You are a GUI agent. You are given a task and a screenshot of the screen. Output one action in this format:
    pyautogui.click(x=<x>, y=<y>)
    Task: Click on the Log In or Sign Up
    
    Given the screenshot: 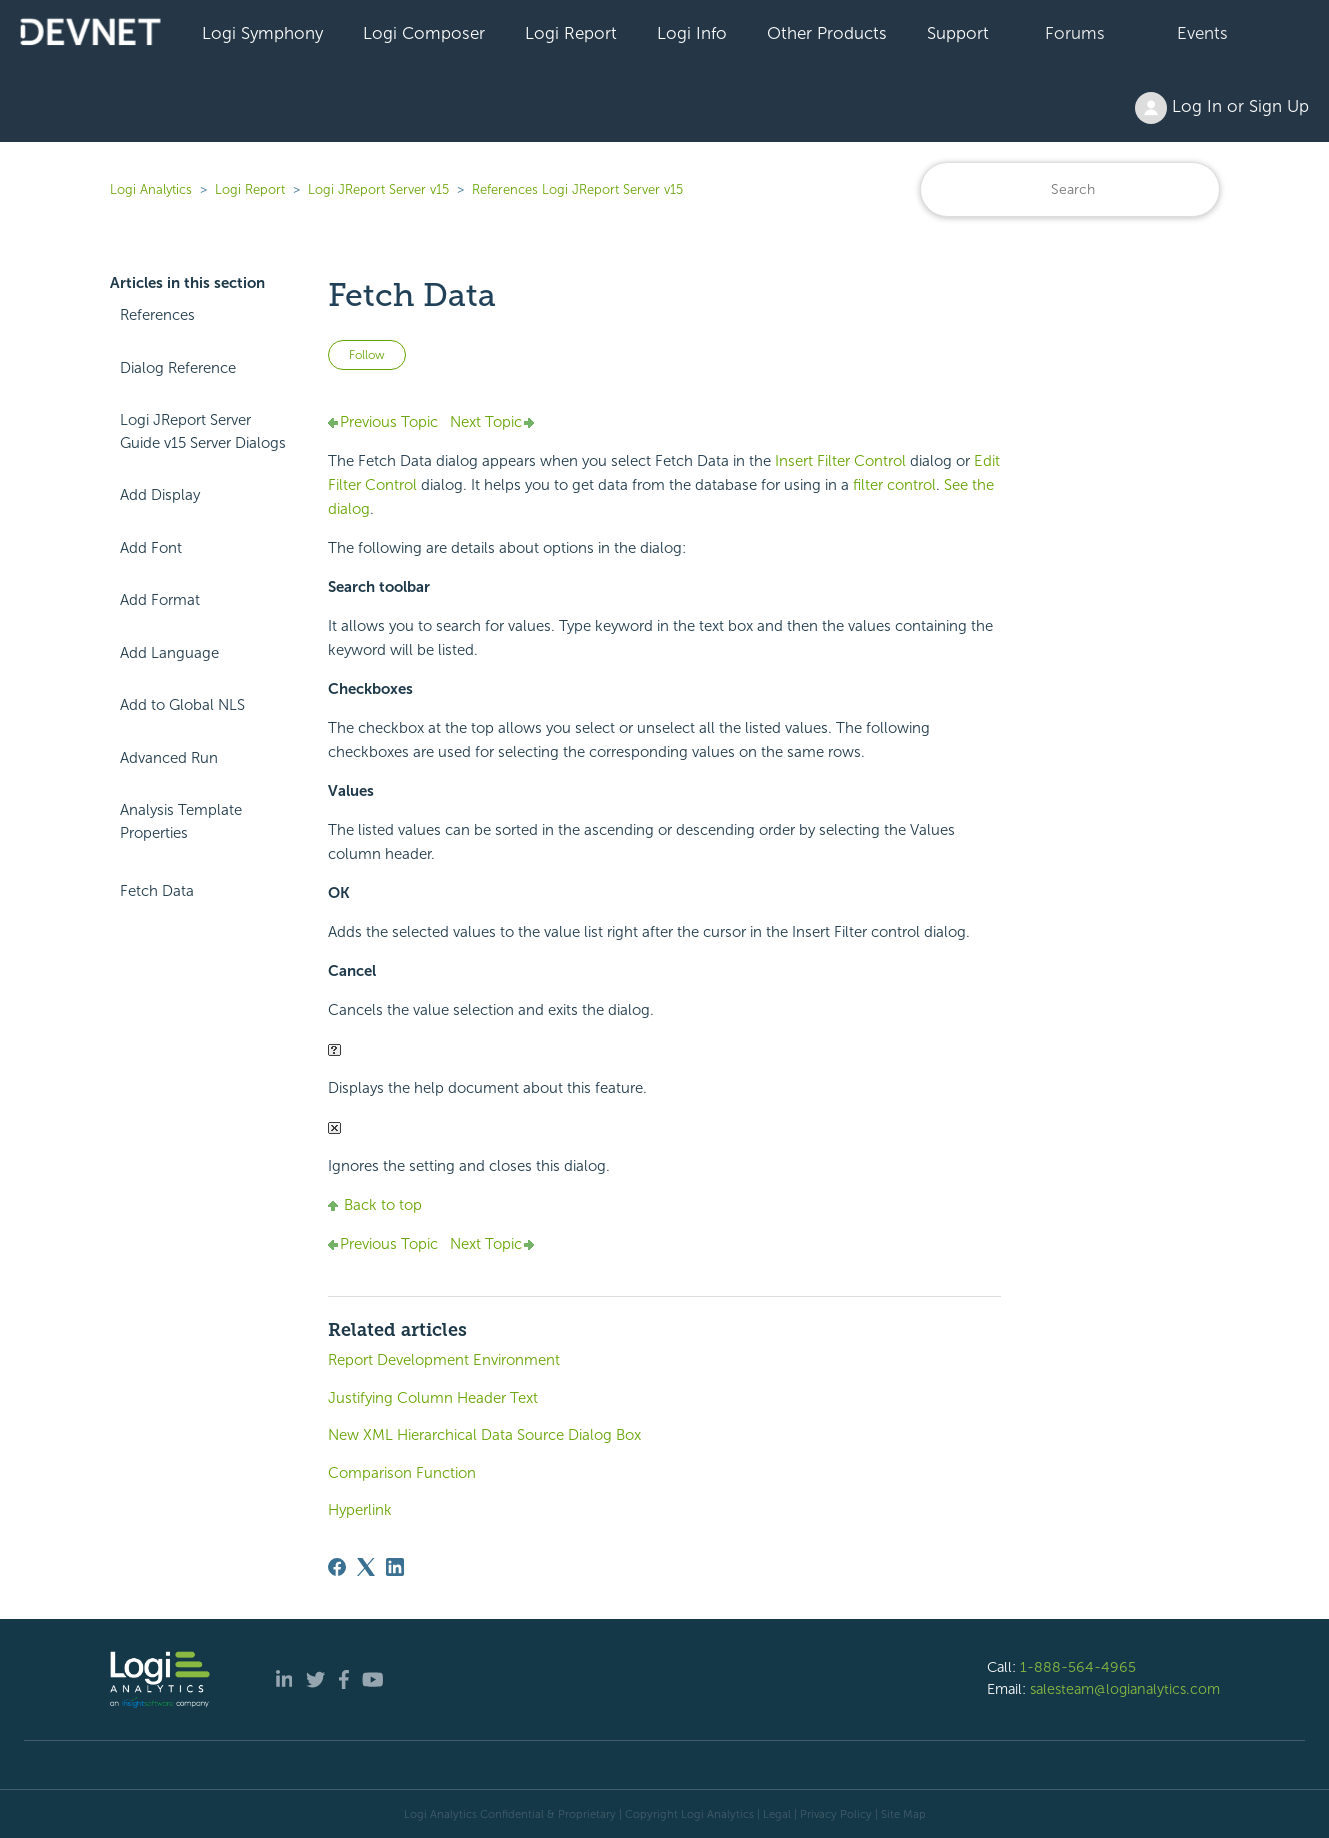 What is the action you would take?
    pyautogui.click(x=1222, y=108)
    